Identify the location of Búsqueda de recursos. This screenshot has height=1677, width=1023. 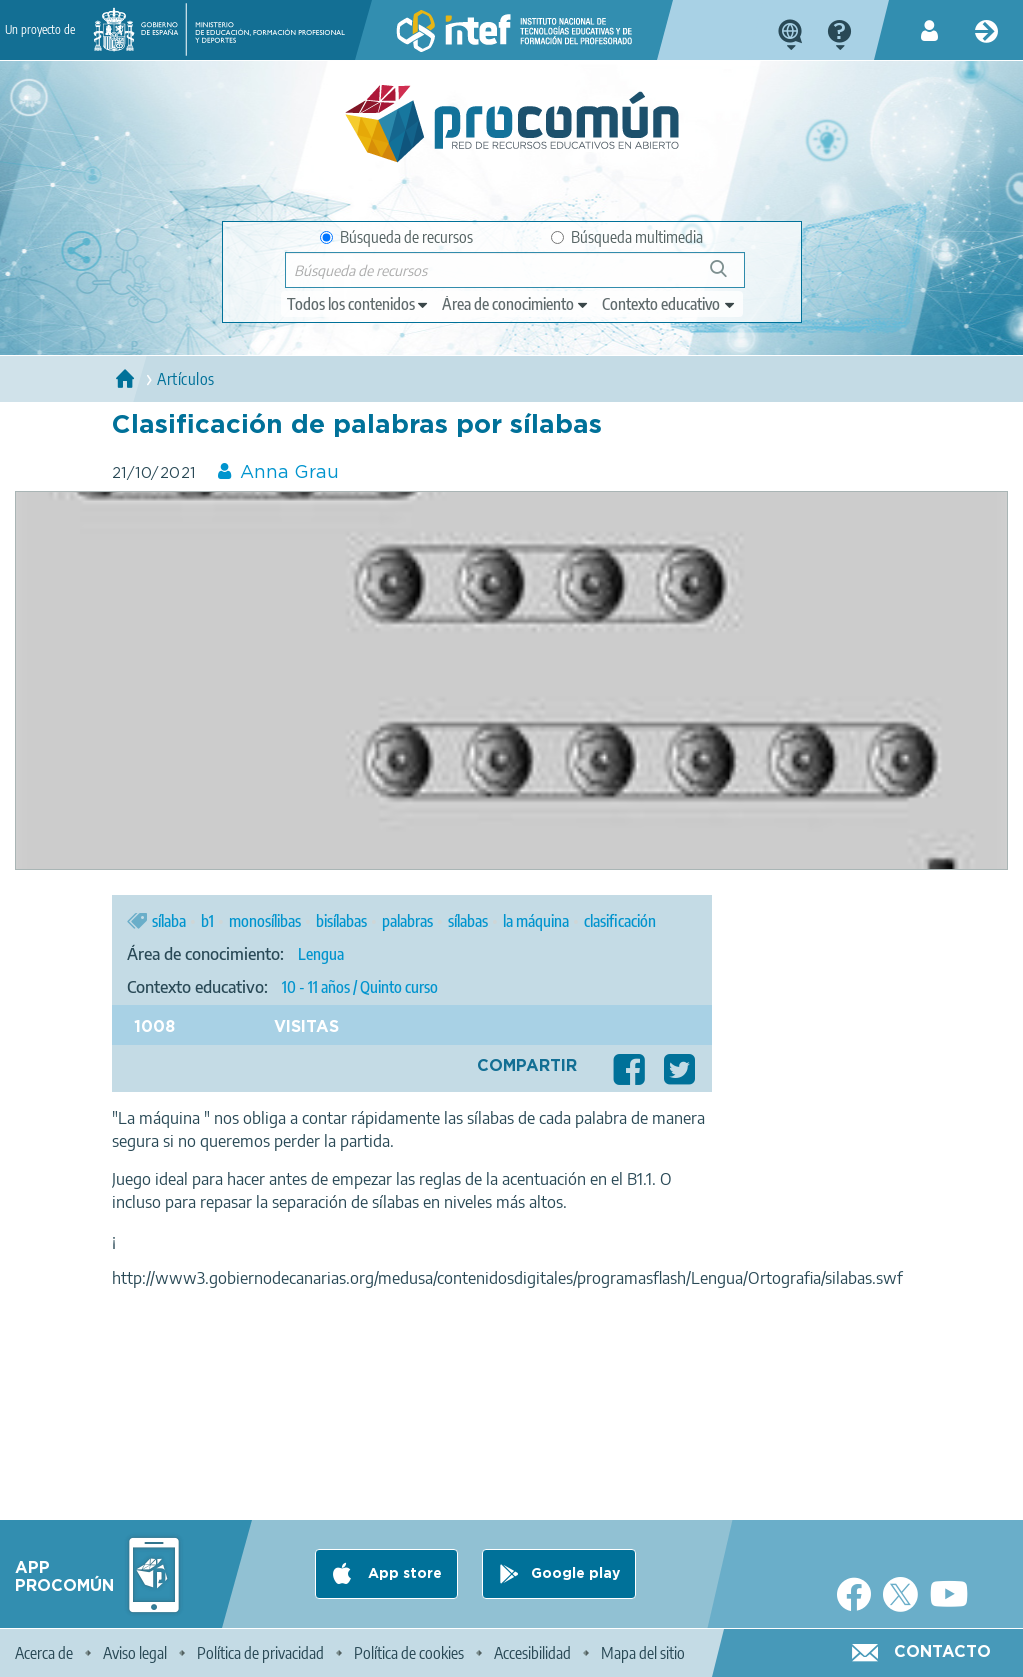
(396, 237).